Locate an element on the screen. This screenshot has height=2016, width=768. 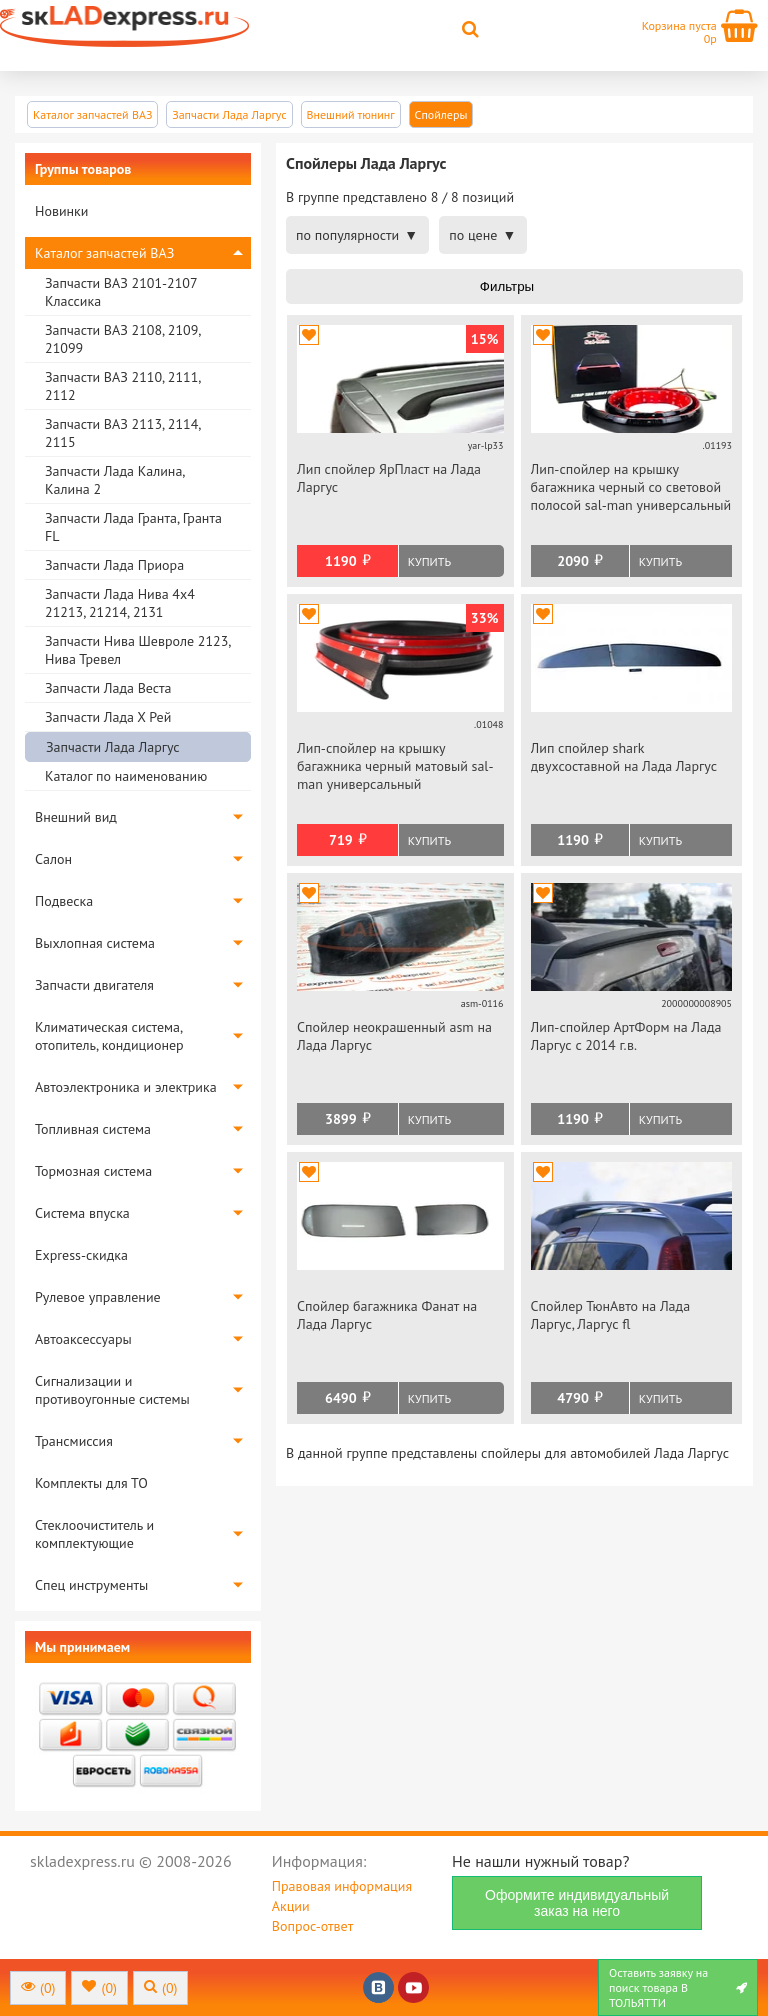
Запчасти ВАЗ 2101-2107 Классика is located at coordinates (121, 292).